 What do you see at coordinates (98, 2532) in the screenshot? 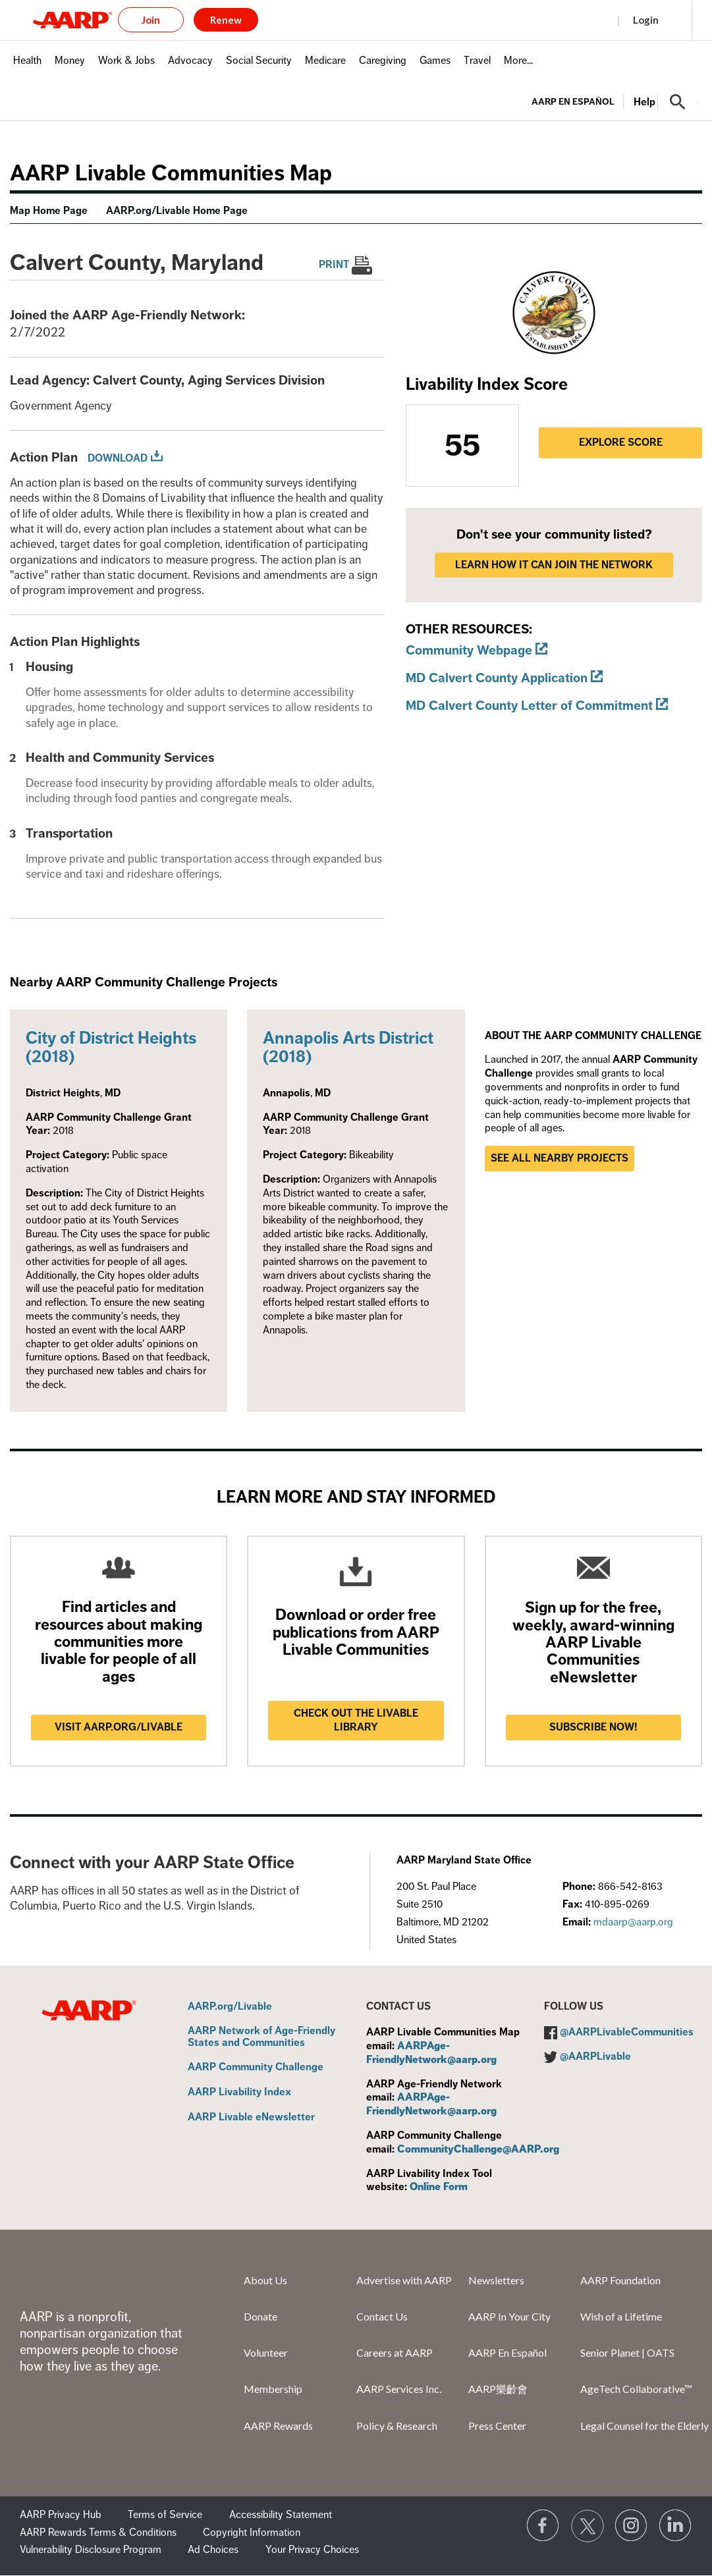
I see `AARP Rewards Terms & Conditions` at bounding box center [98, 2532].